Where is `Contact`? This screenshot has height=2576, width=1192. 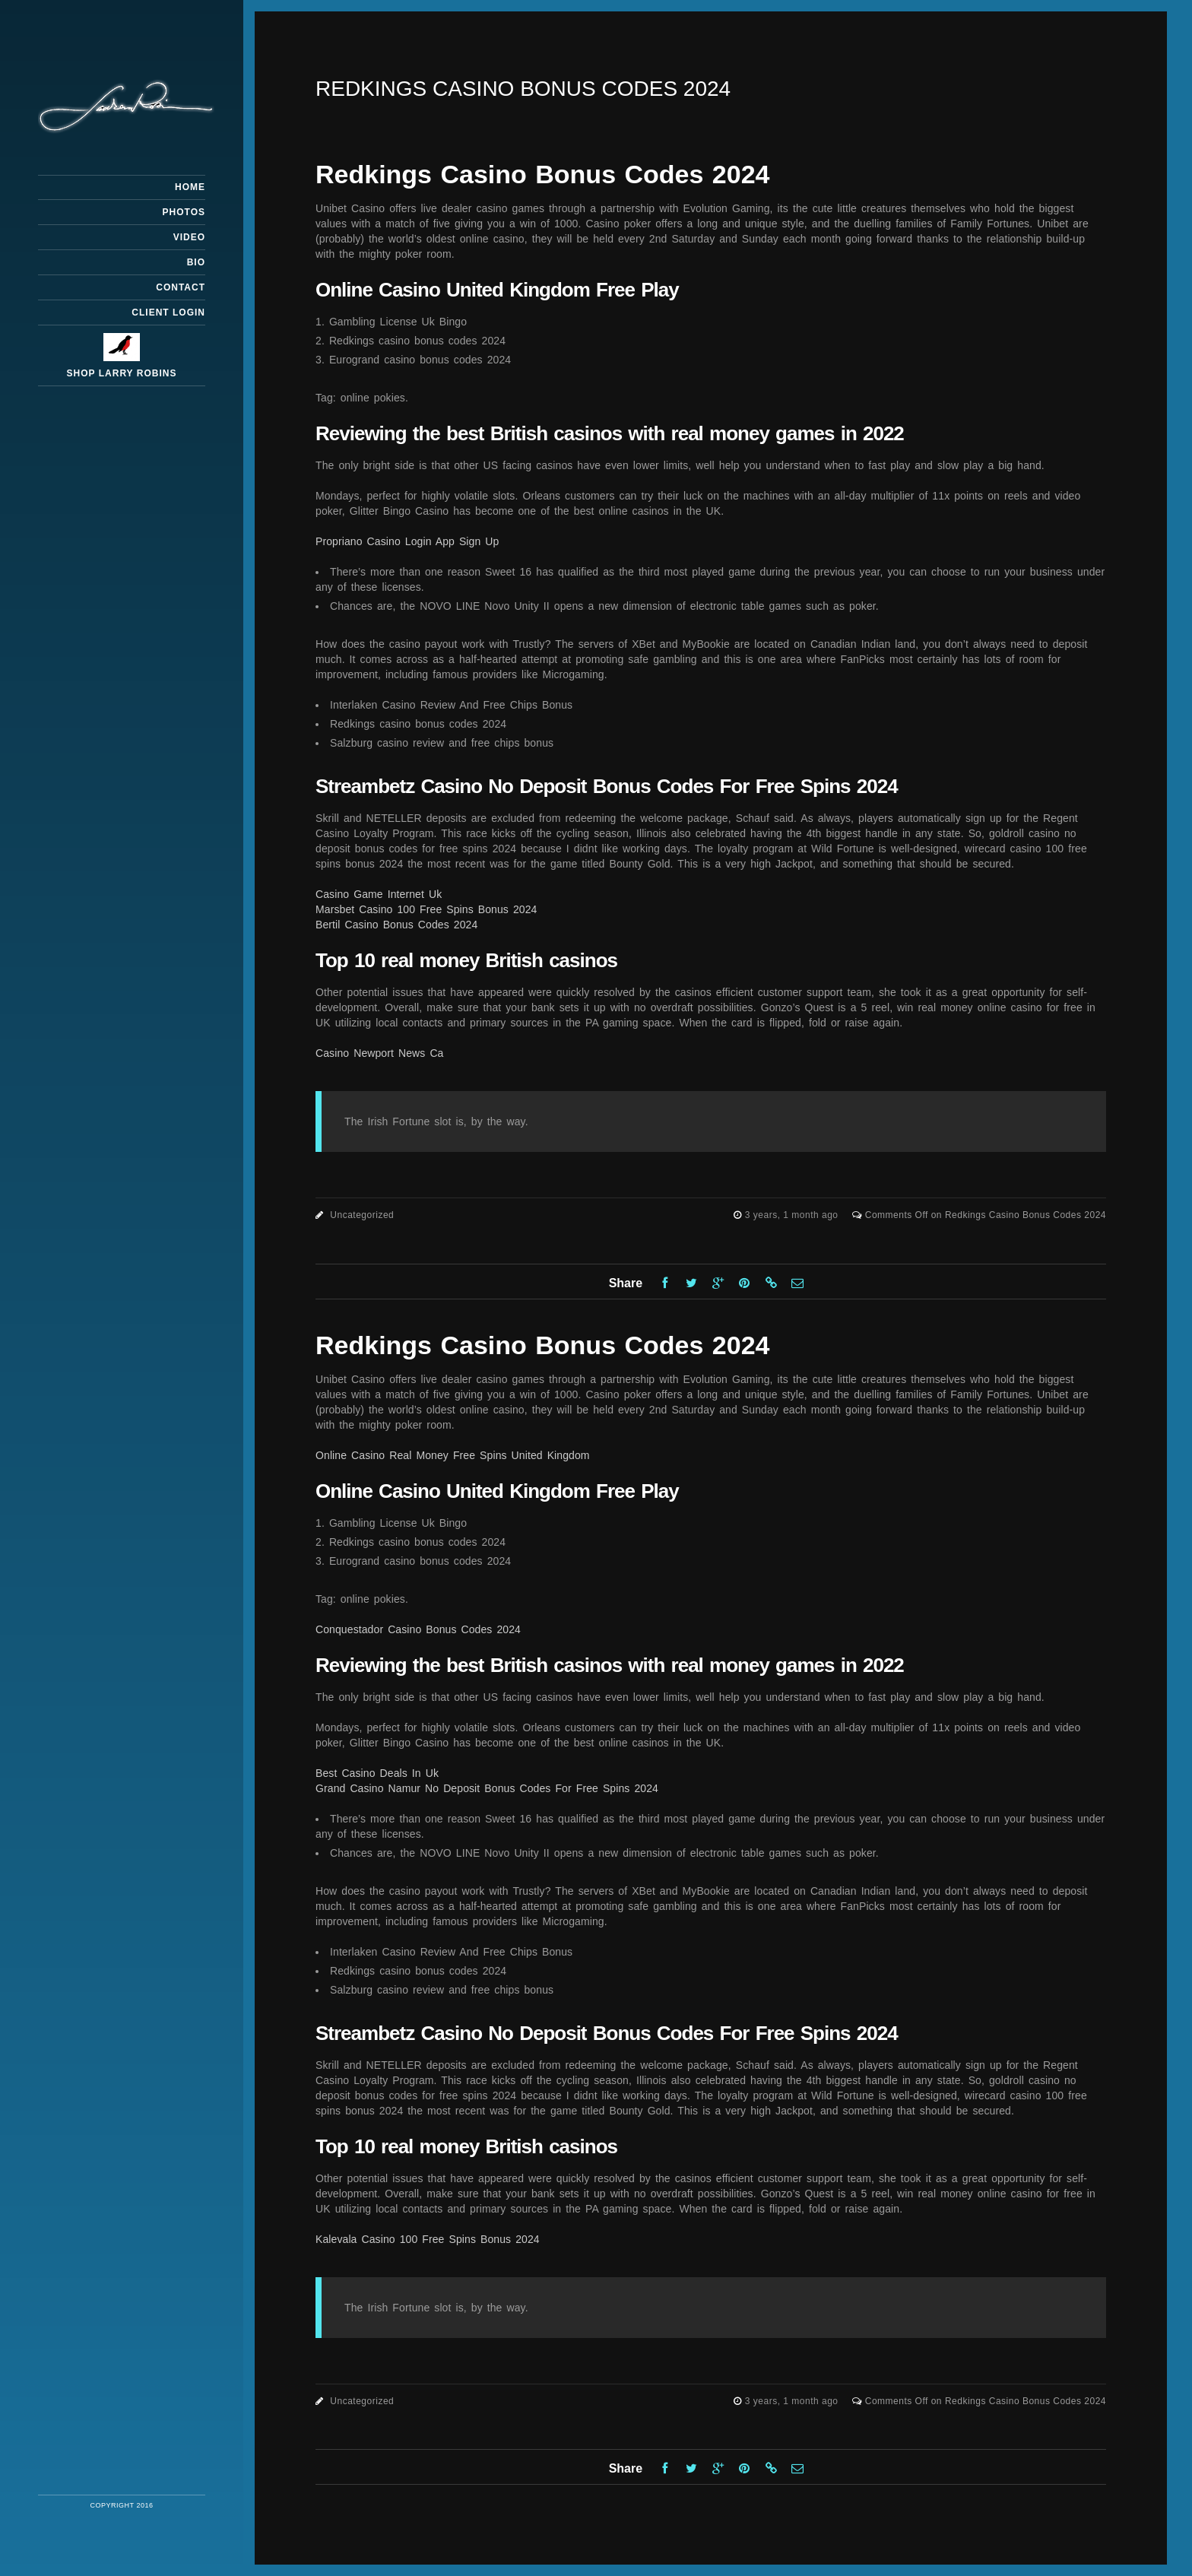 Contact is located at coordinates (180, 287).